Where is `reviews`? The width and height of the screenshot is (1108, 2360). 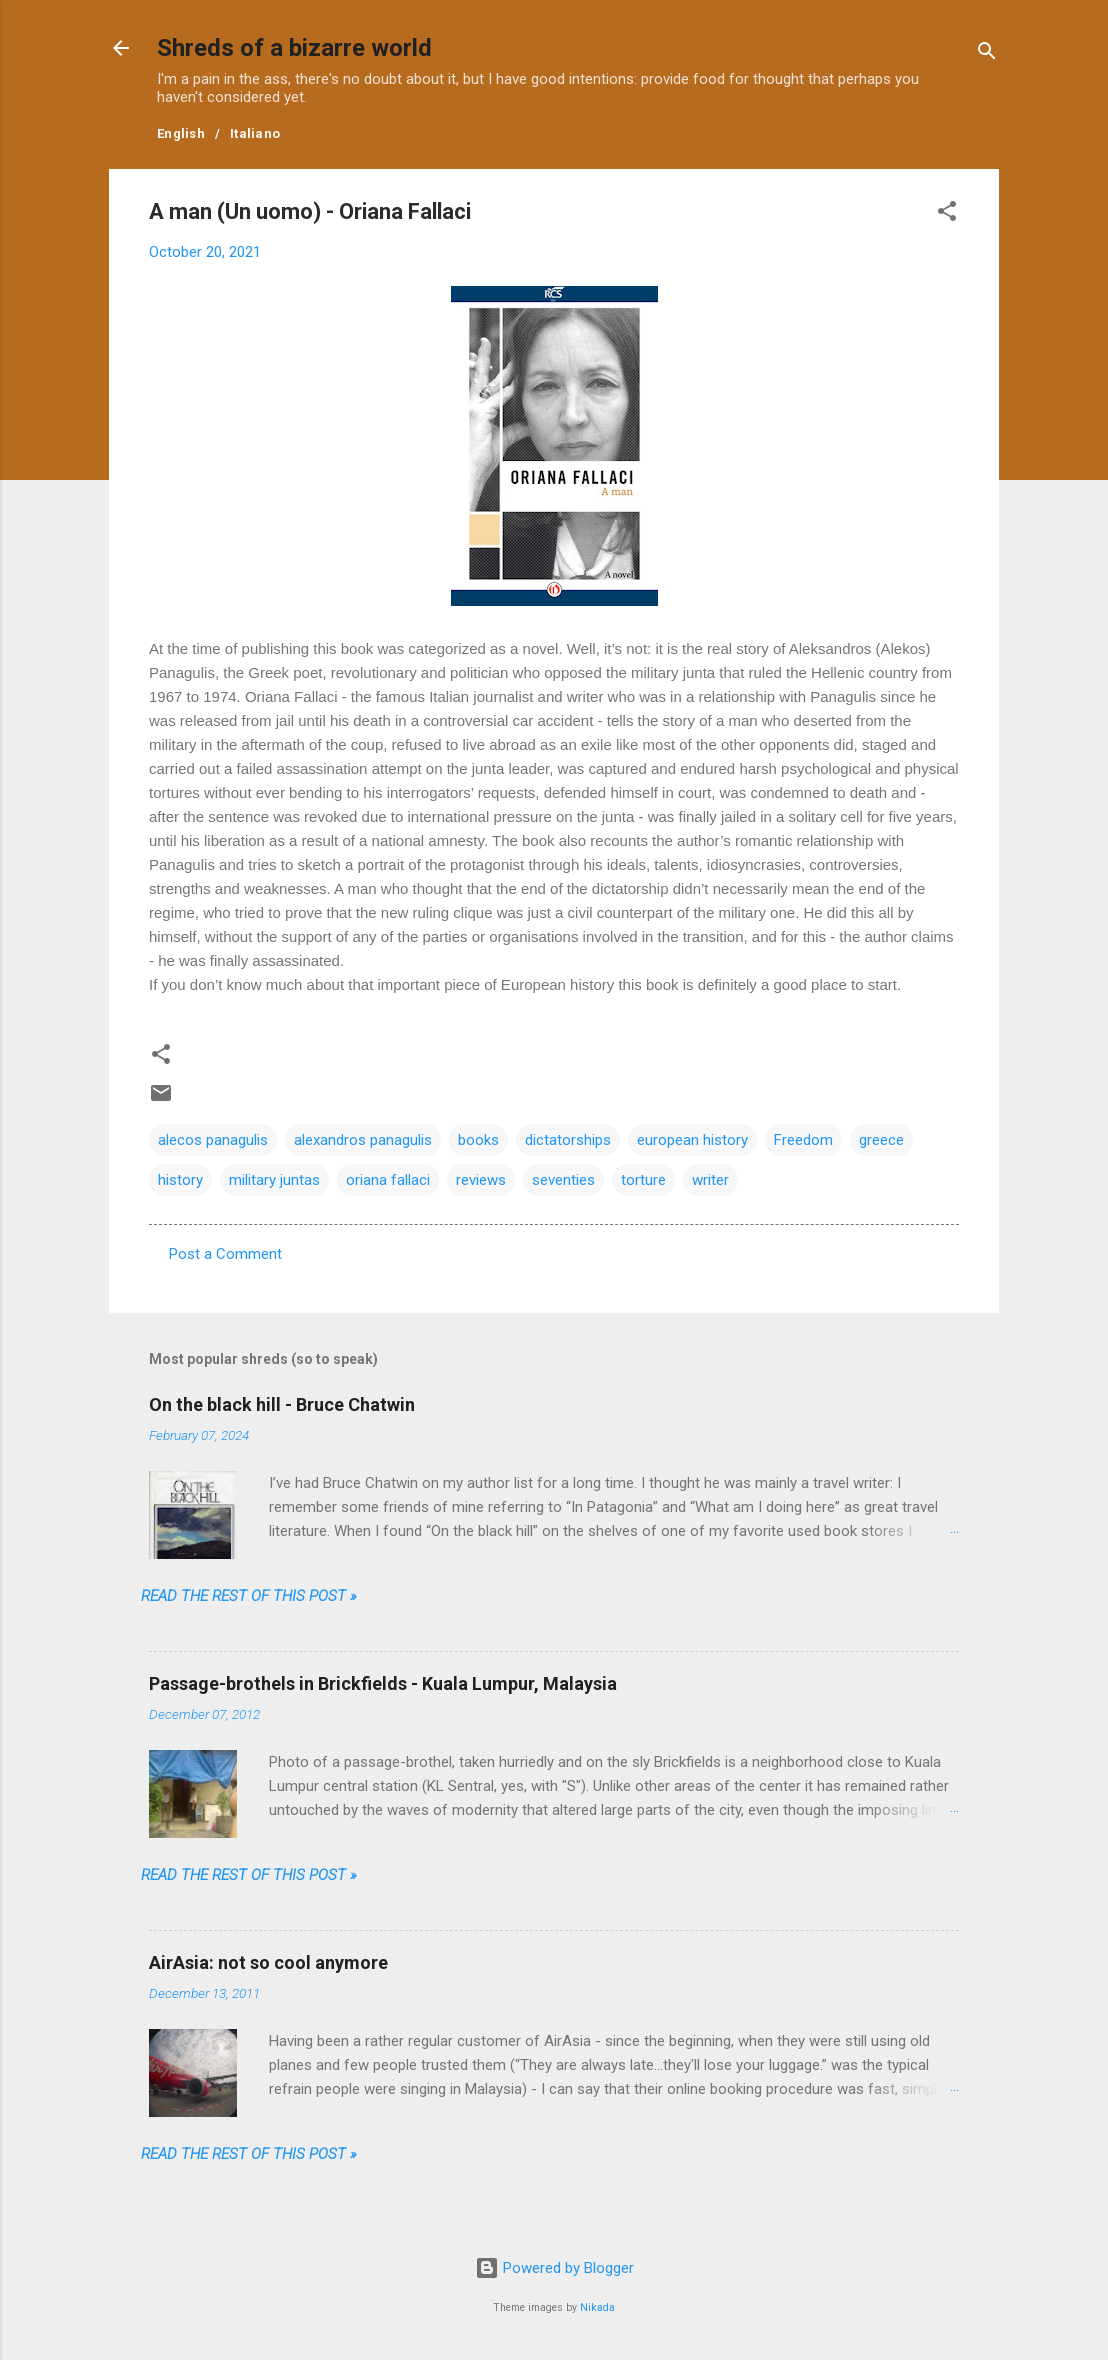 reviews is located at coordinates (481, 1180).